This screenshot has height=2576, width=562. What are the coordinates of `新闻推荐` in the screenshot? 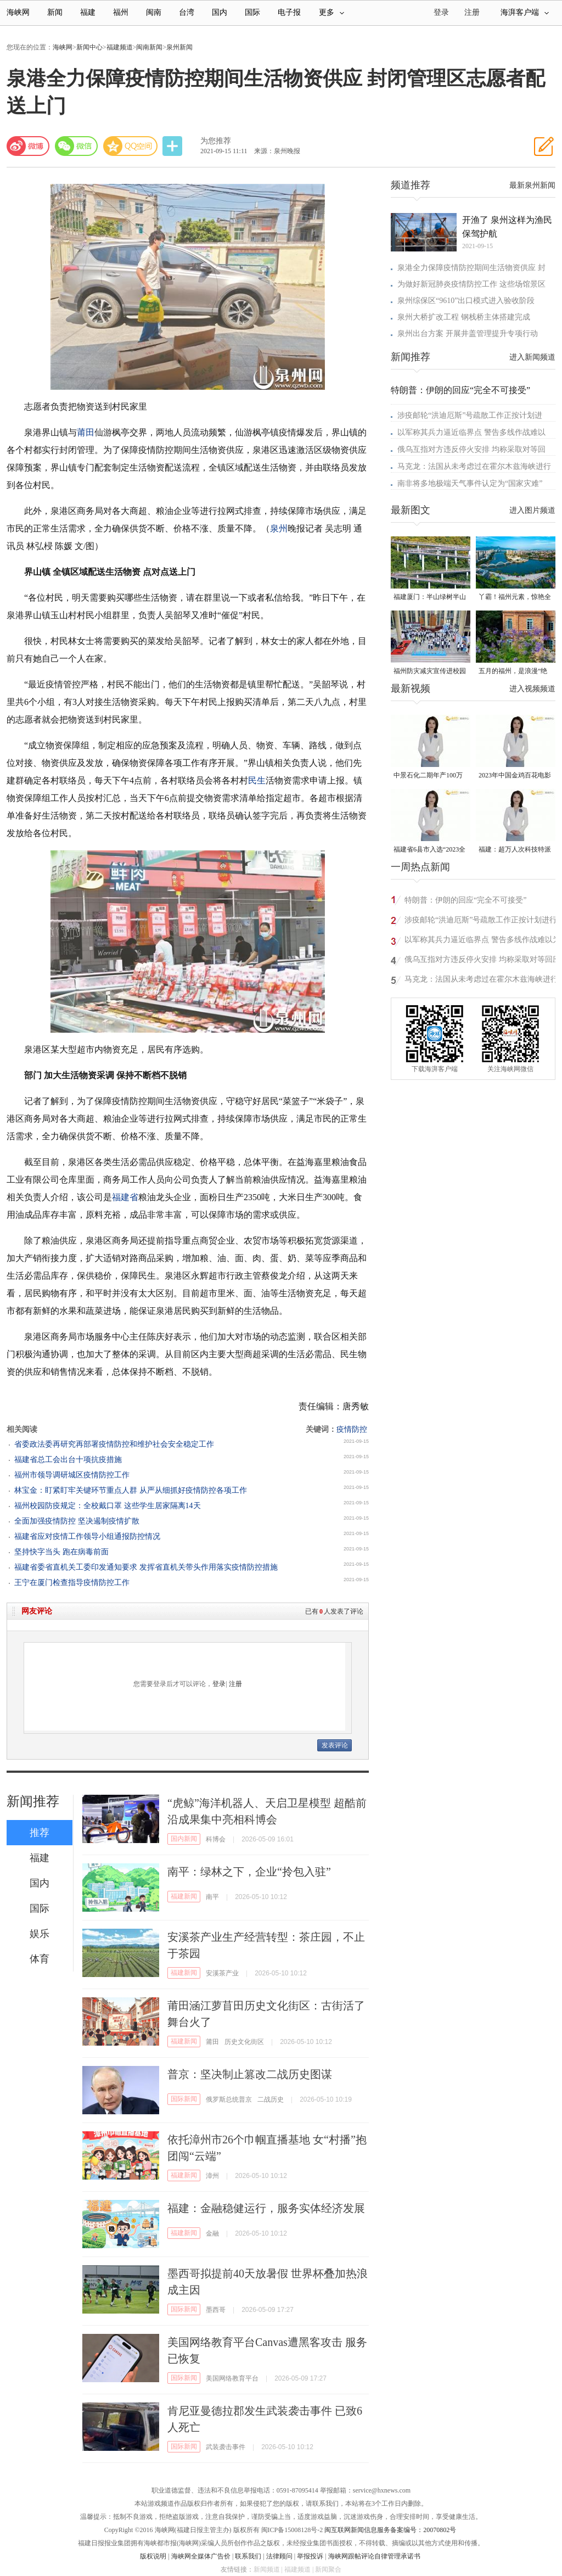 It's located at (33, 1801).